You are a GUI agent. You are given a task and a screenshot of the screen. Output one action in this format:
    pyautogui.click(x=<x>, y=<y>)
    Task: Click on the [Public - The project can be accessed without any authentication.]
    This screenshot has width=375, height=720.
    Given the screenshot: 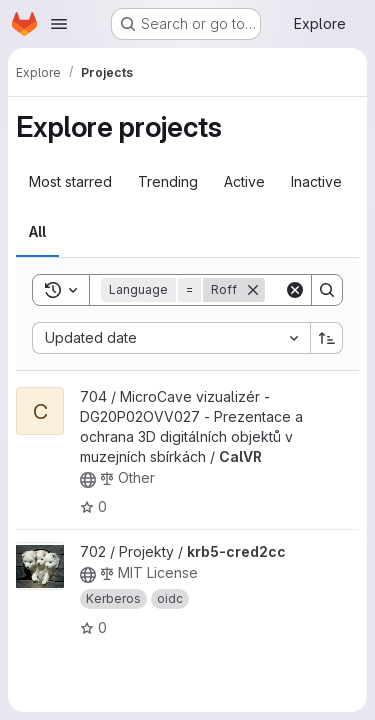 What is the action you would take?
    pyautogui.click(x=88, y=480)
    